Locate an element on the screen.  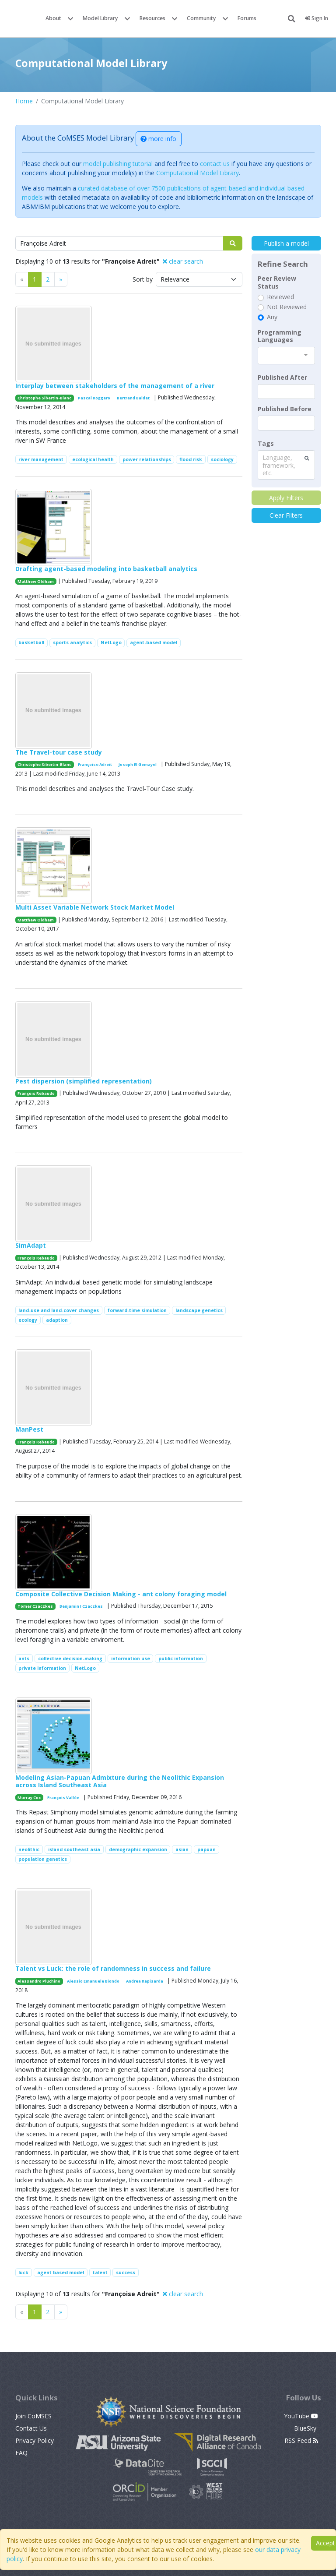
Privacy Policy is located at coordinates (34, 2440).